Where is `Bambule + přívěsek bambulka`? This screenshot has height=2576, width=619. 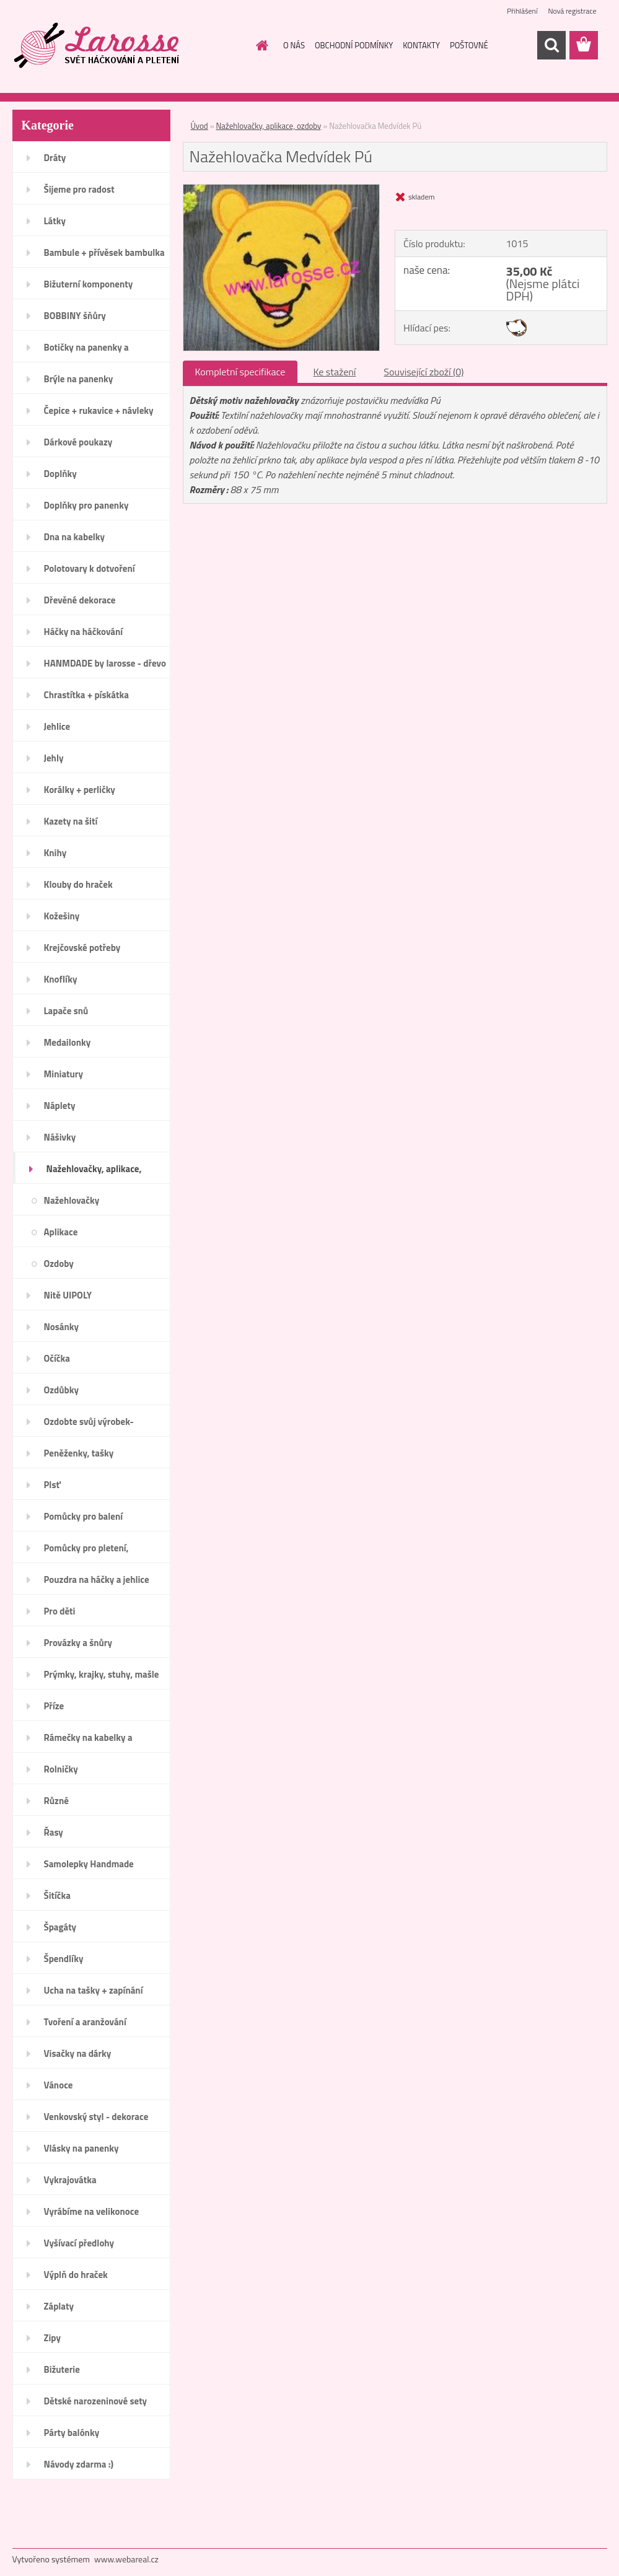 Bambule + přívěsek bambulka is located at coordinates (104, 252).